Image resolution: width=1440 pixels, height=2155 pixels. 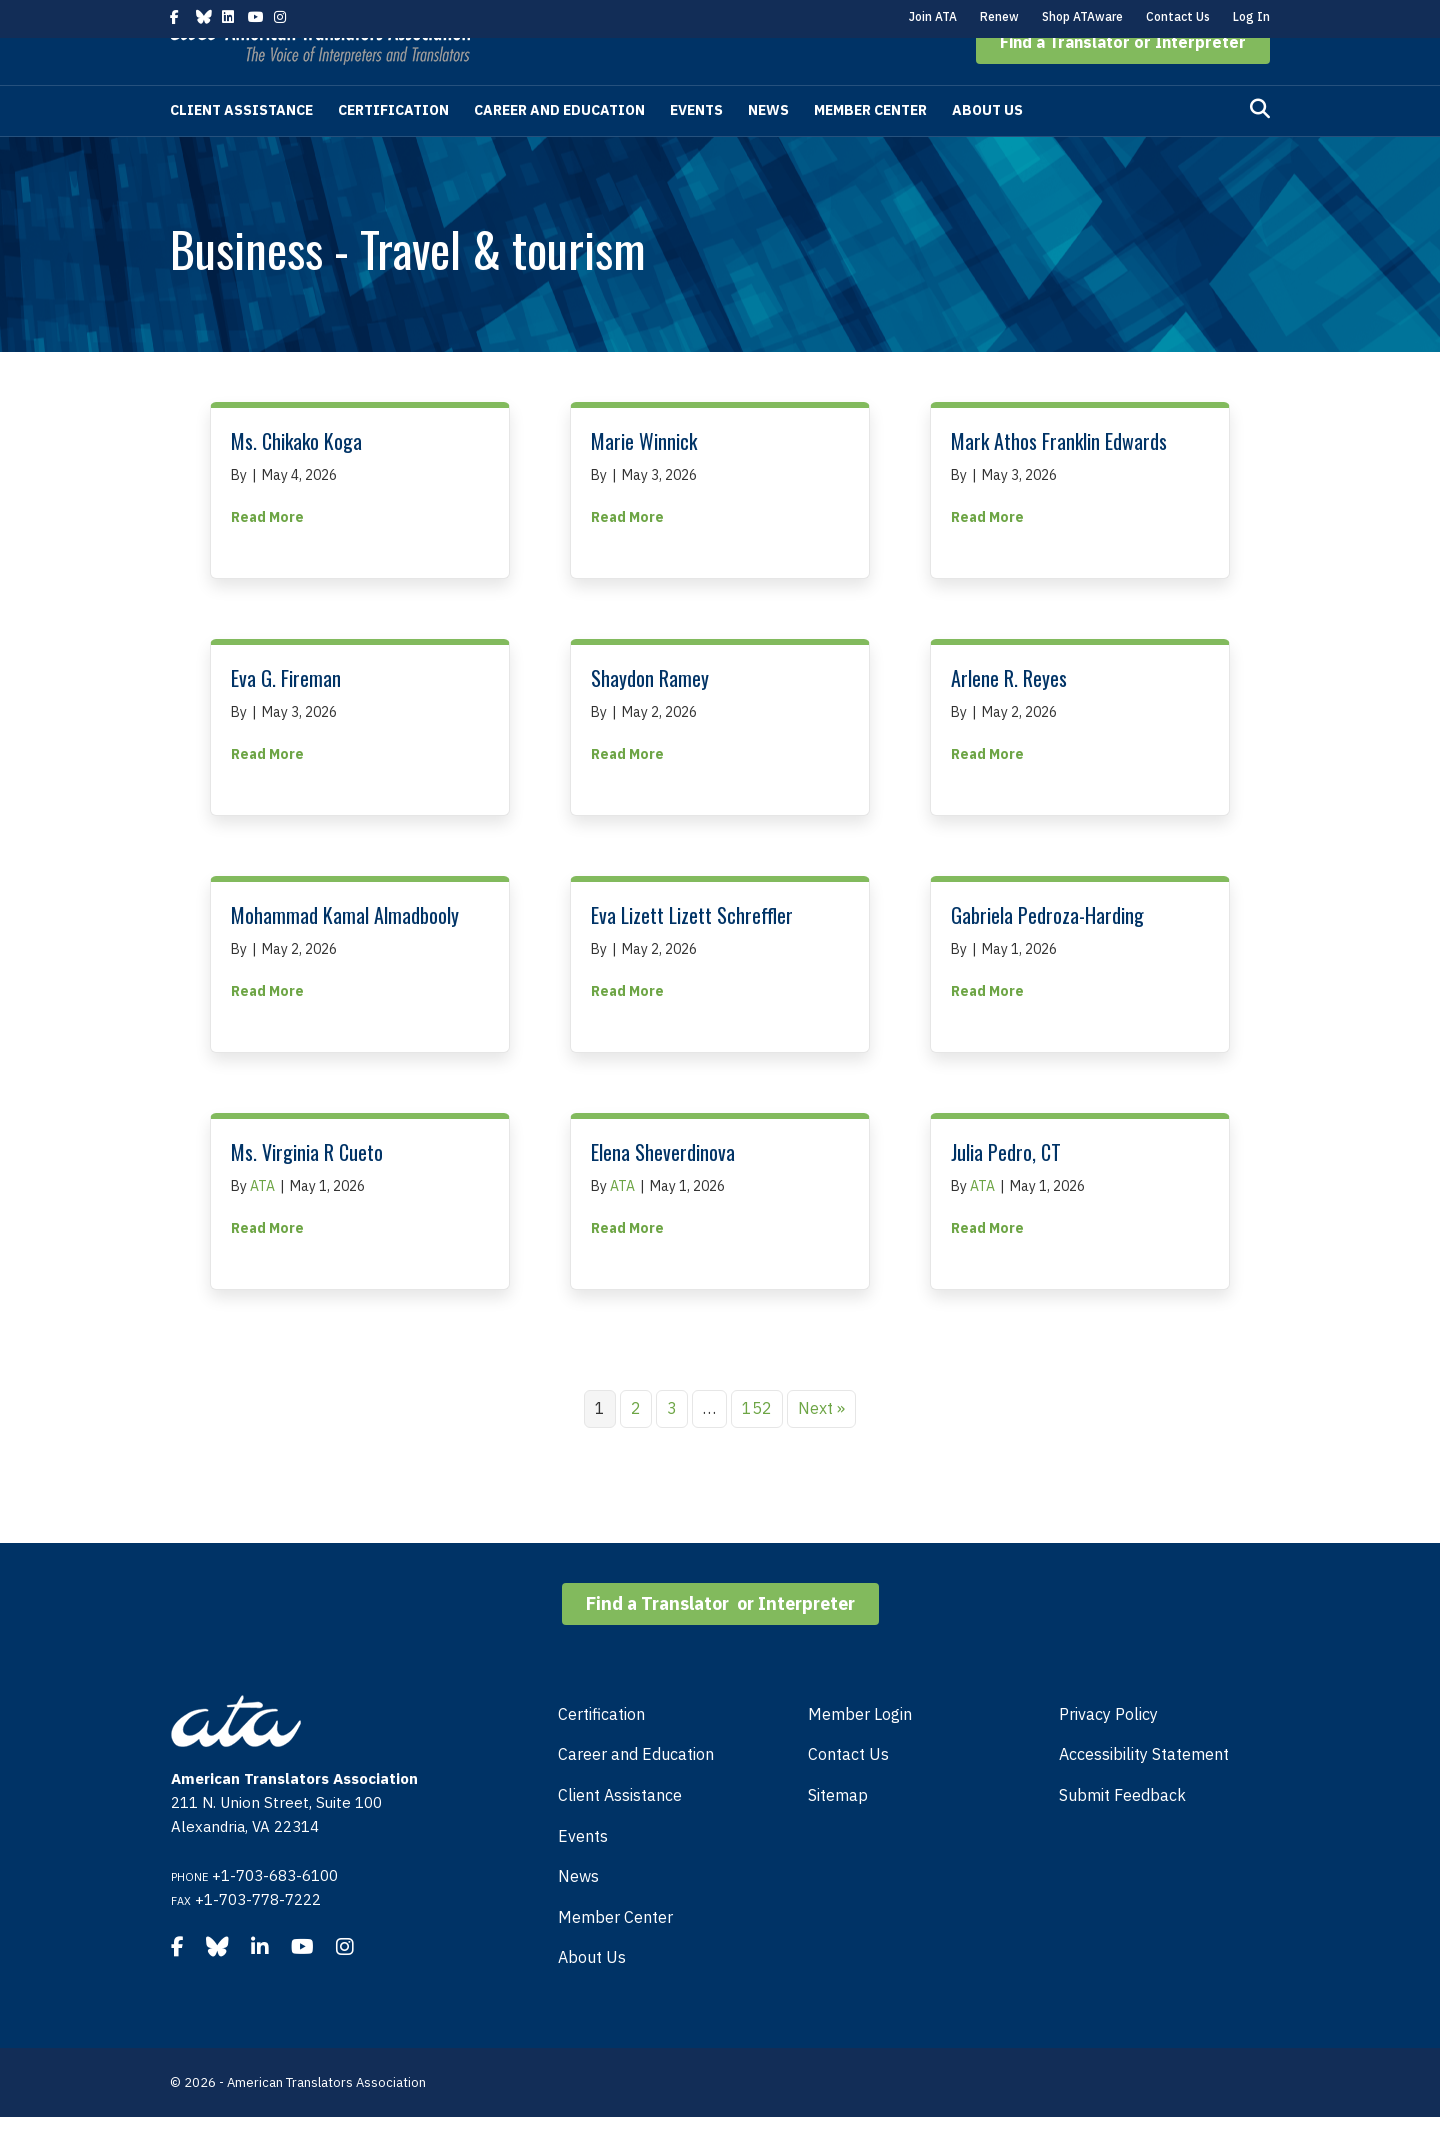 I want to click on Arlene R. Reyes, so click(x=1009, y=716).